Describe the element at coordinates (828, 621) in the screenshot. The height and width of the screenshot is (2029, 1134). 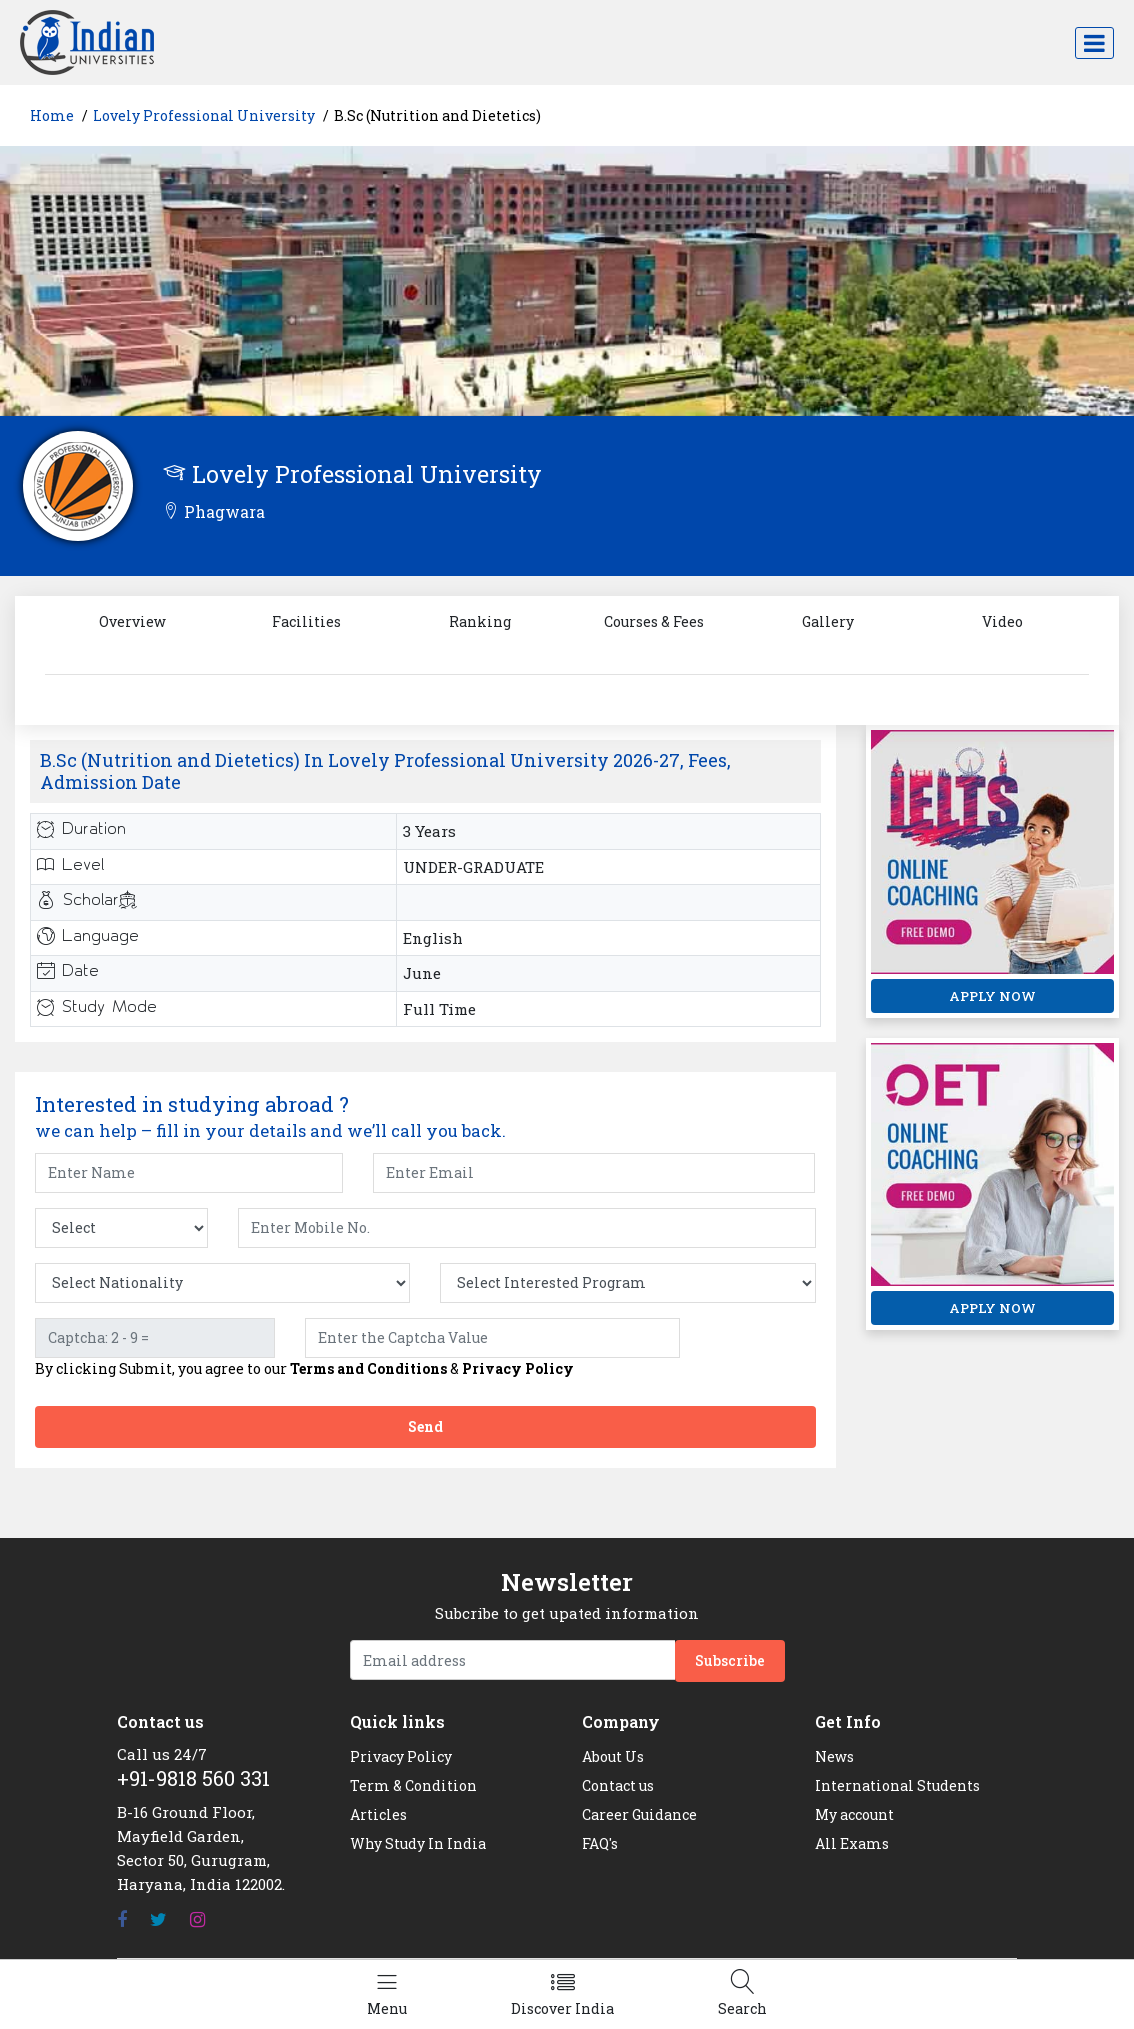
I see `Gallery` at that location.